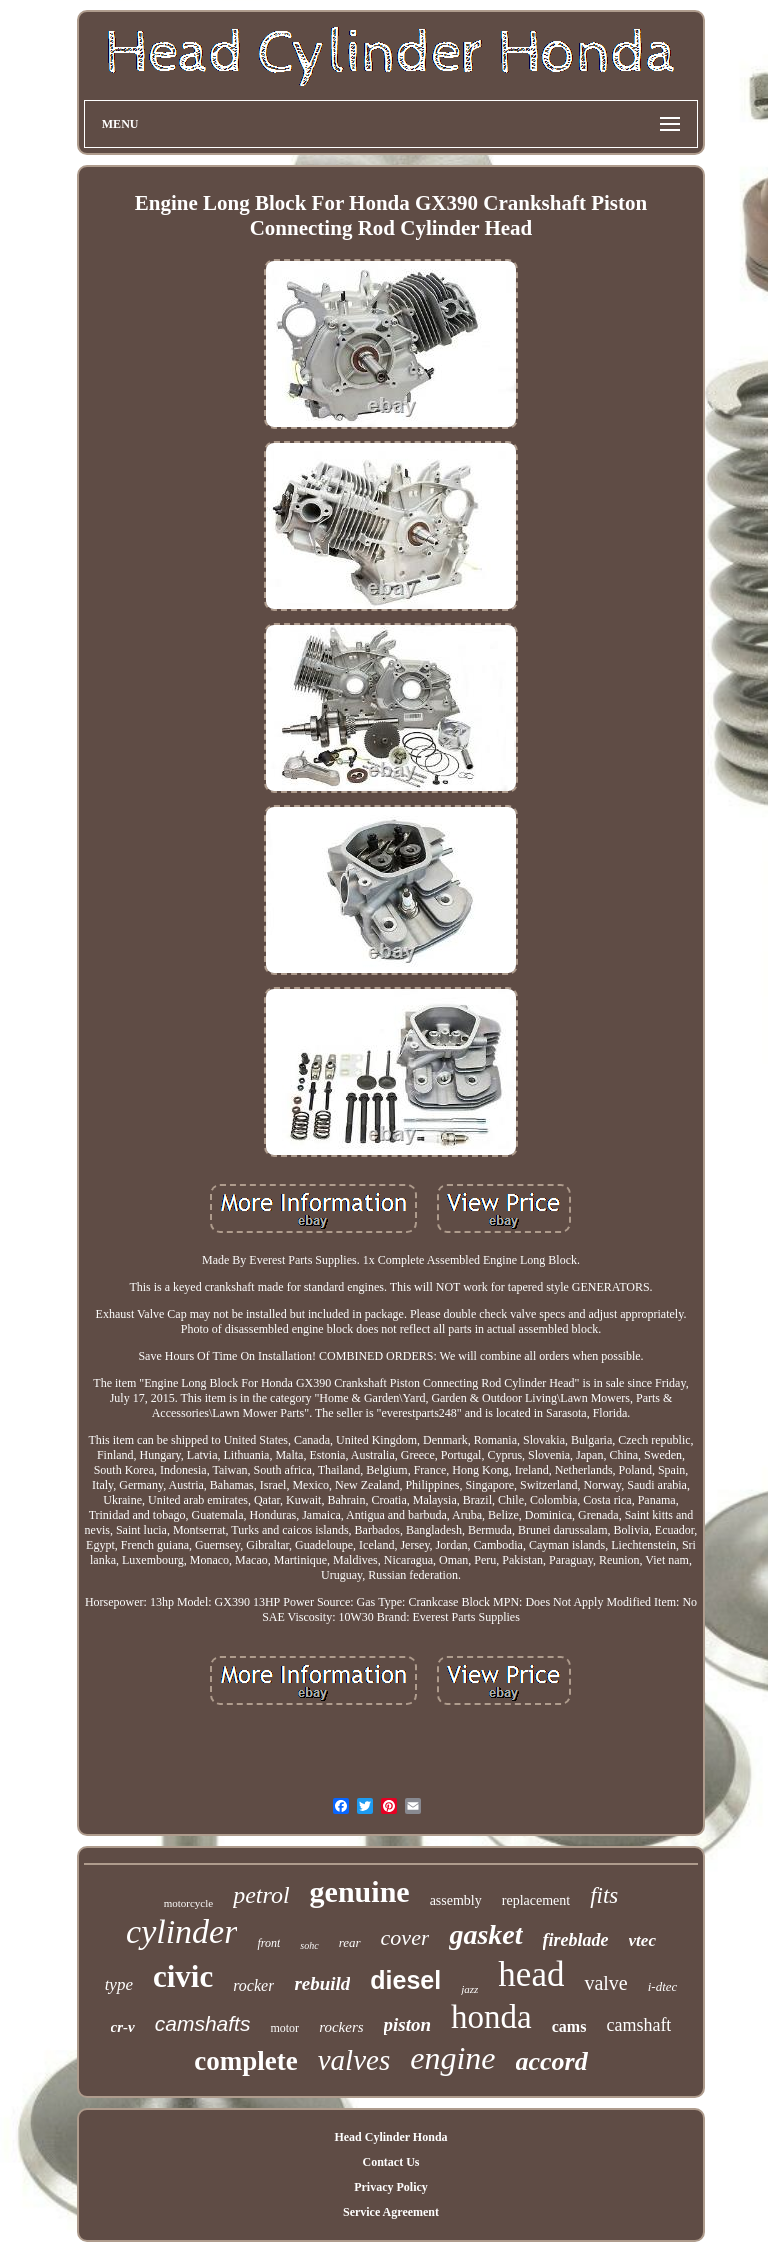 This screenshot has width=768, height=2242. I want to click on cover, so click(405, 1937).